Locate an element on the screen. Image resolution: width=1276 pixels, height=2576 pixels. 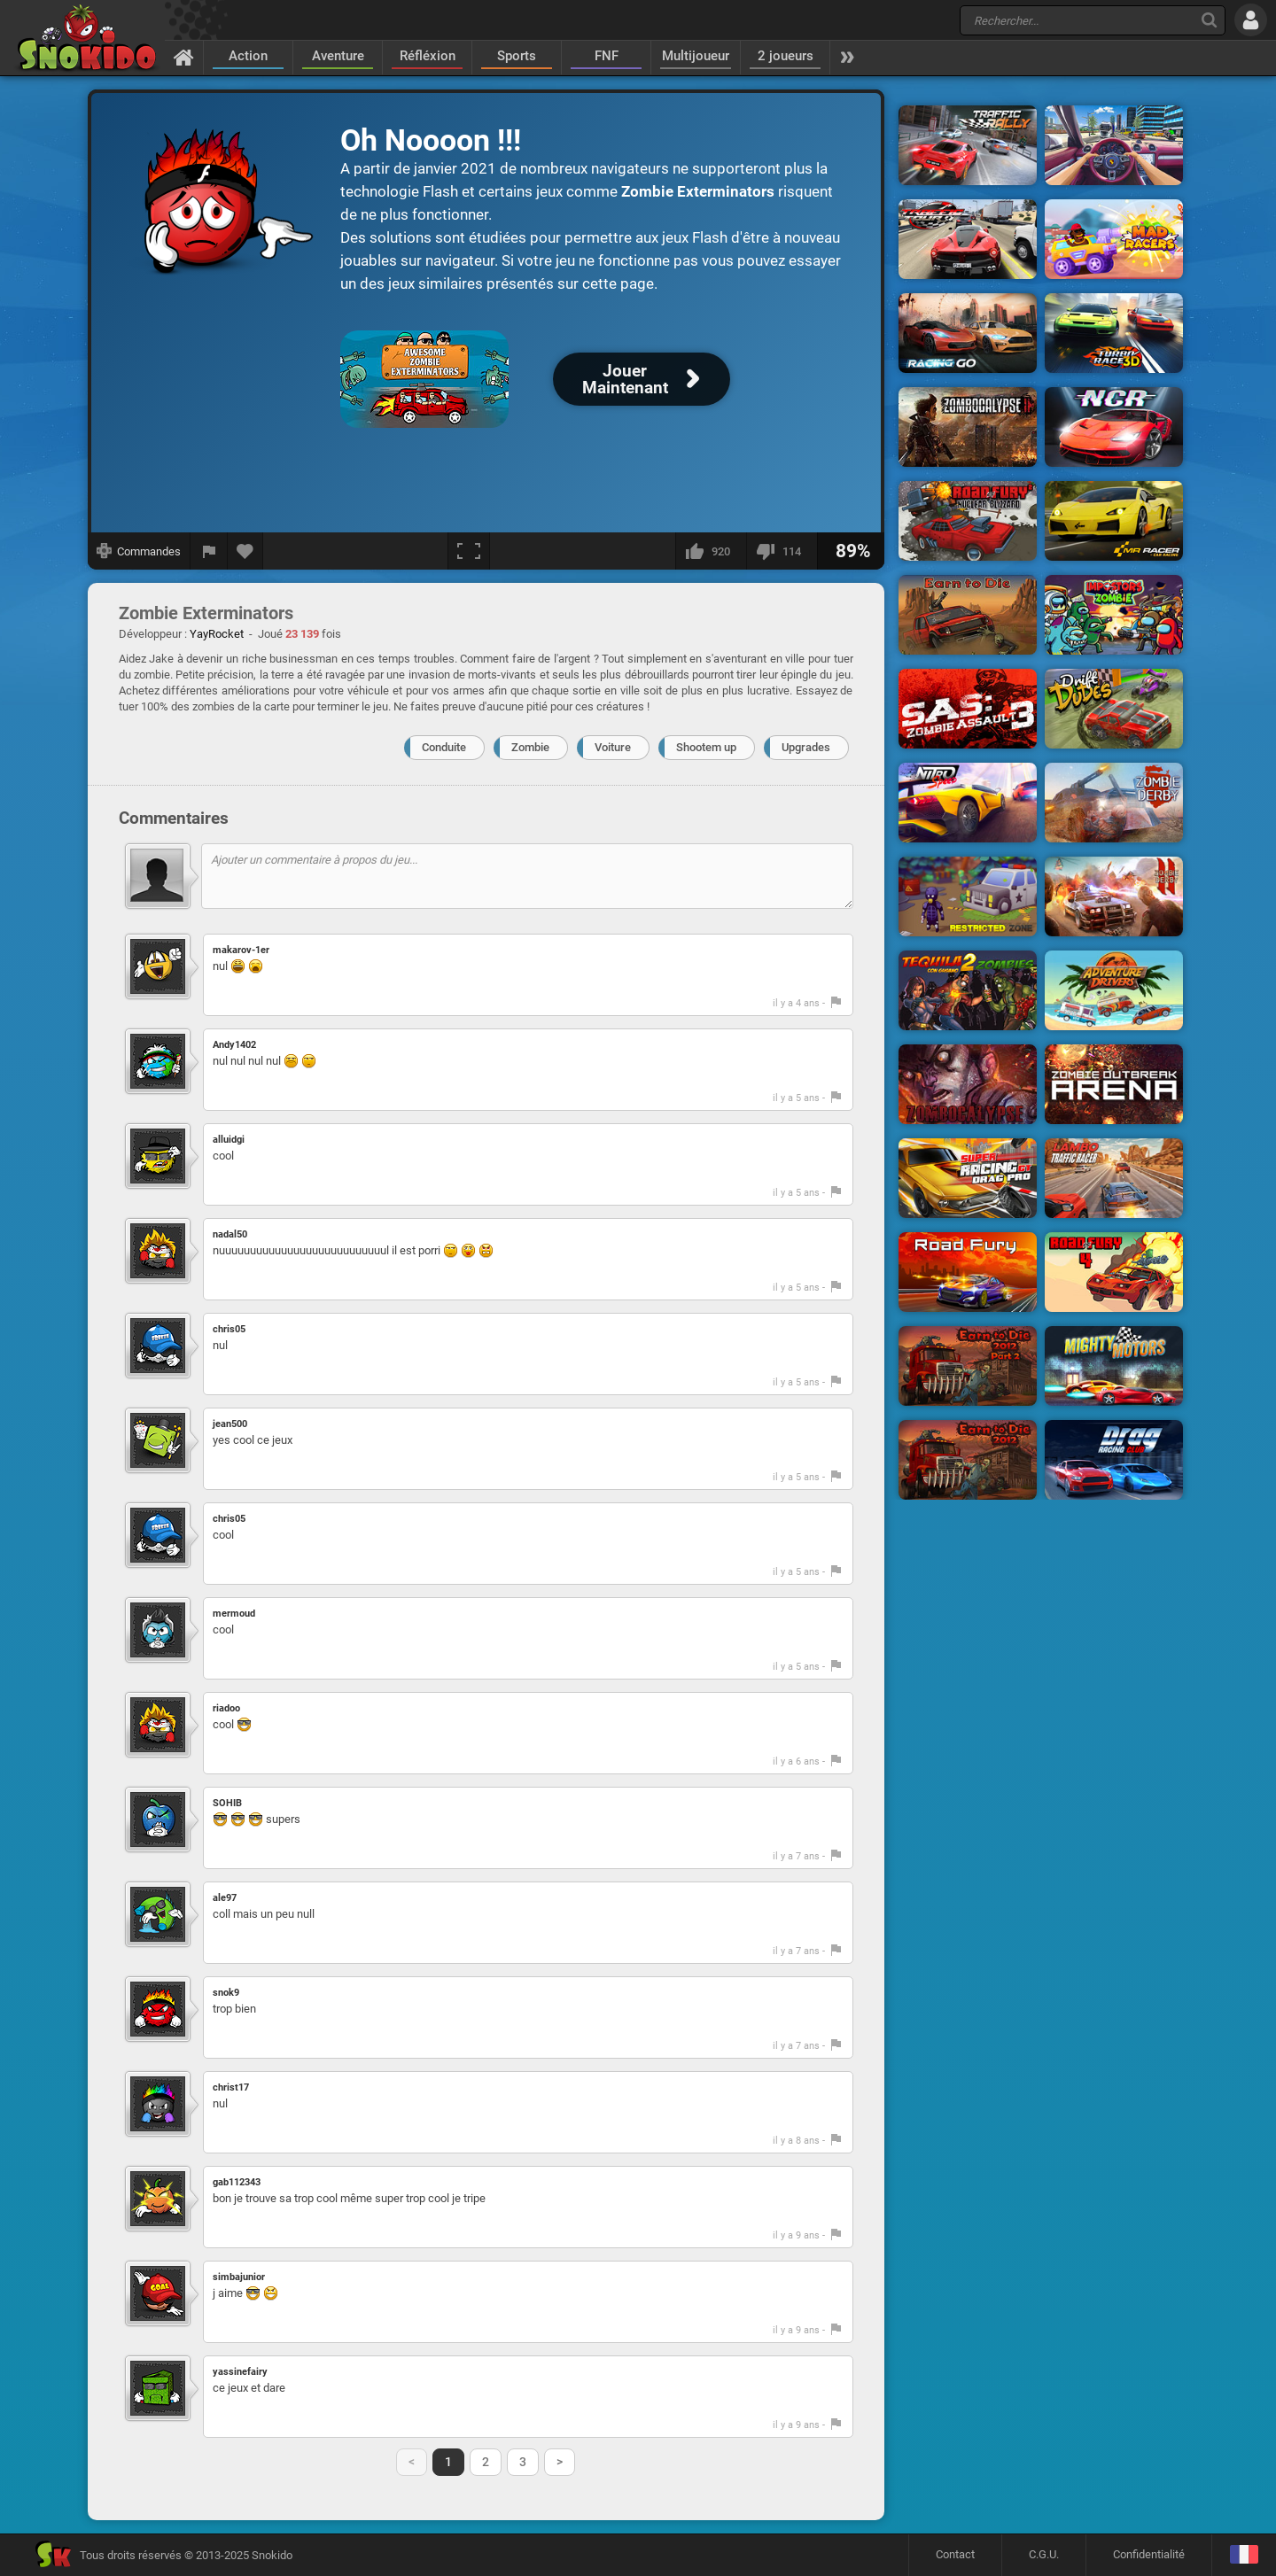
Contact is located at coordinates (955, 2554).